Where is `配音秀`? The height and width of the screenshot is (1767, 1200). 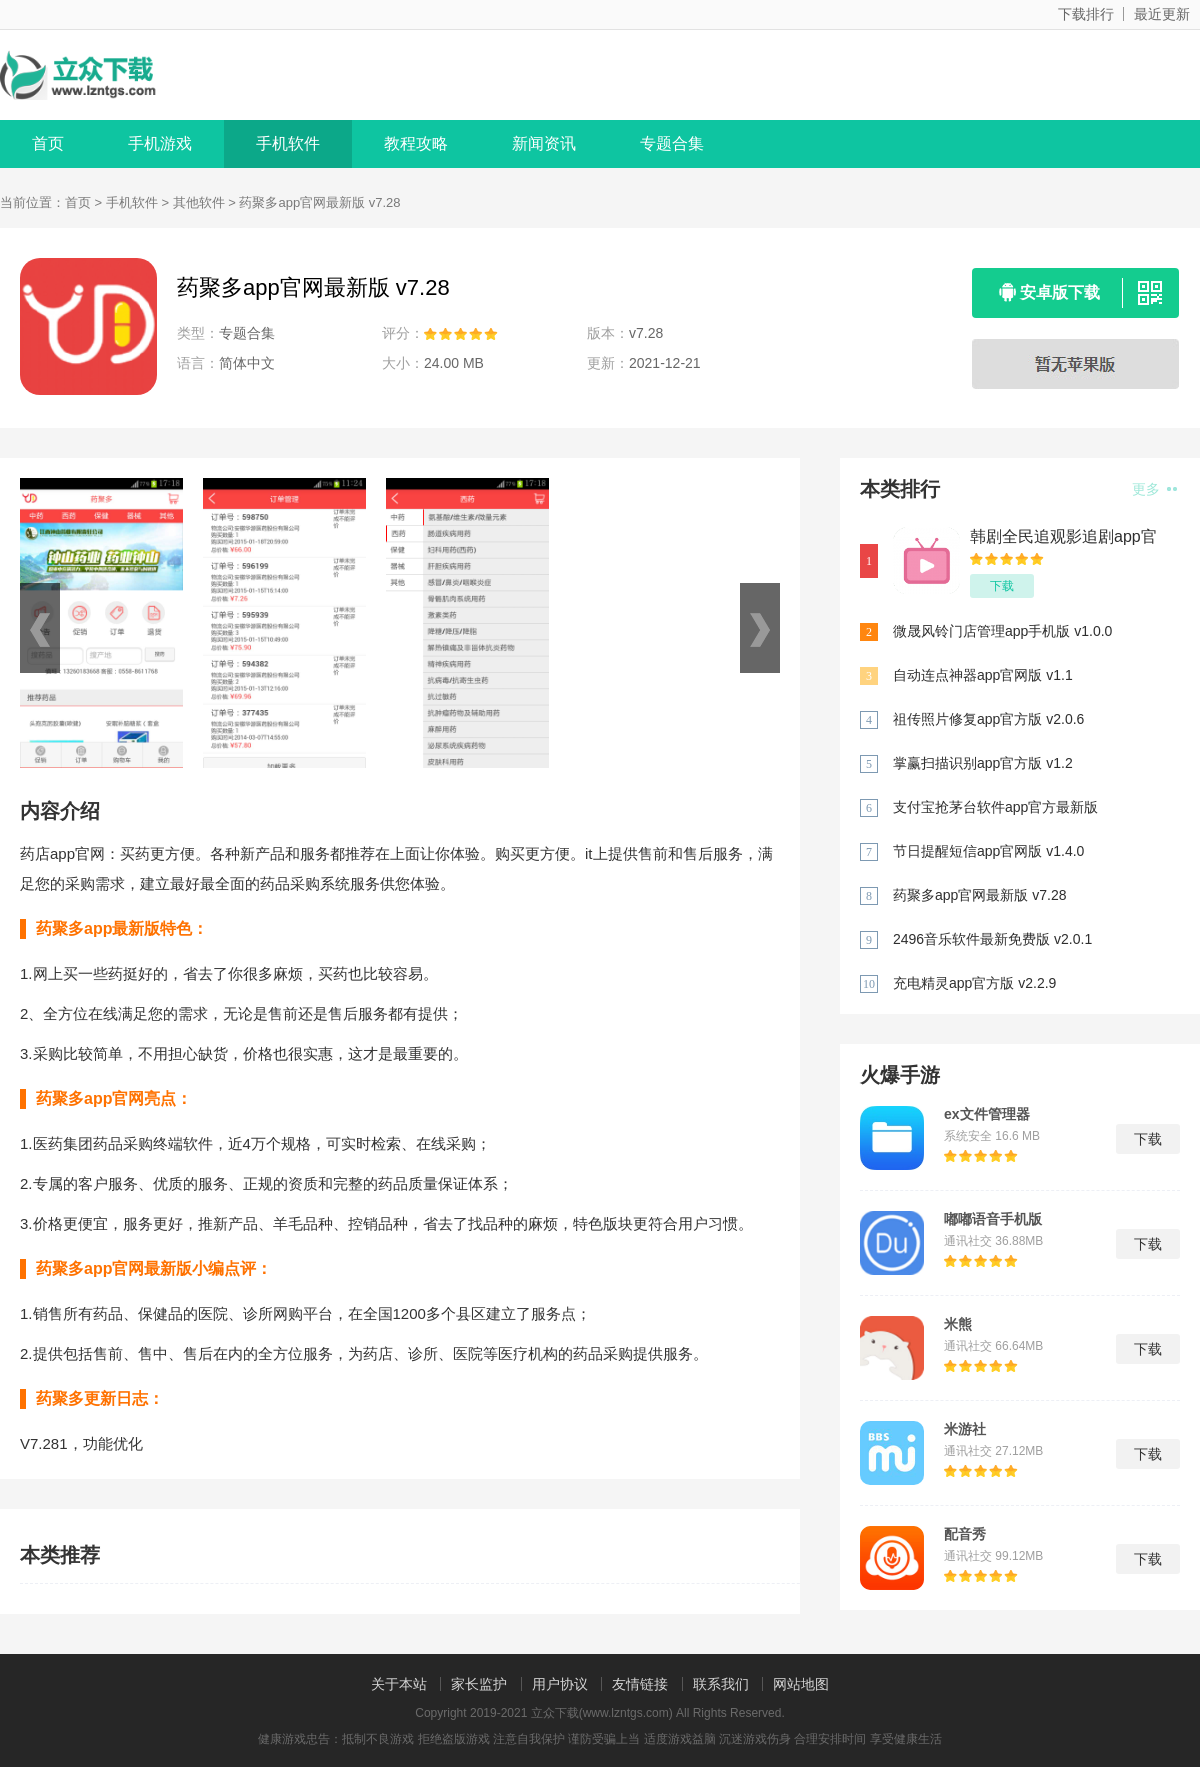
配音秀 is located at coordinates (965, 1534).